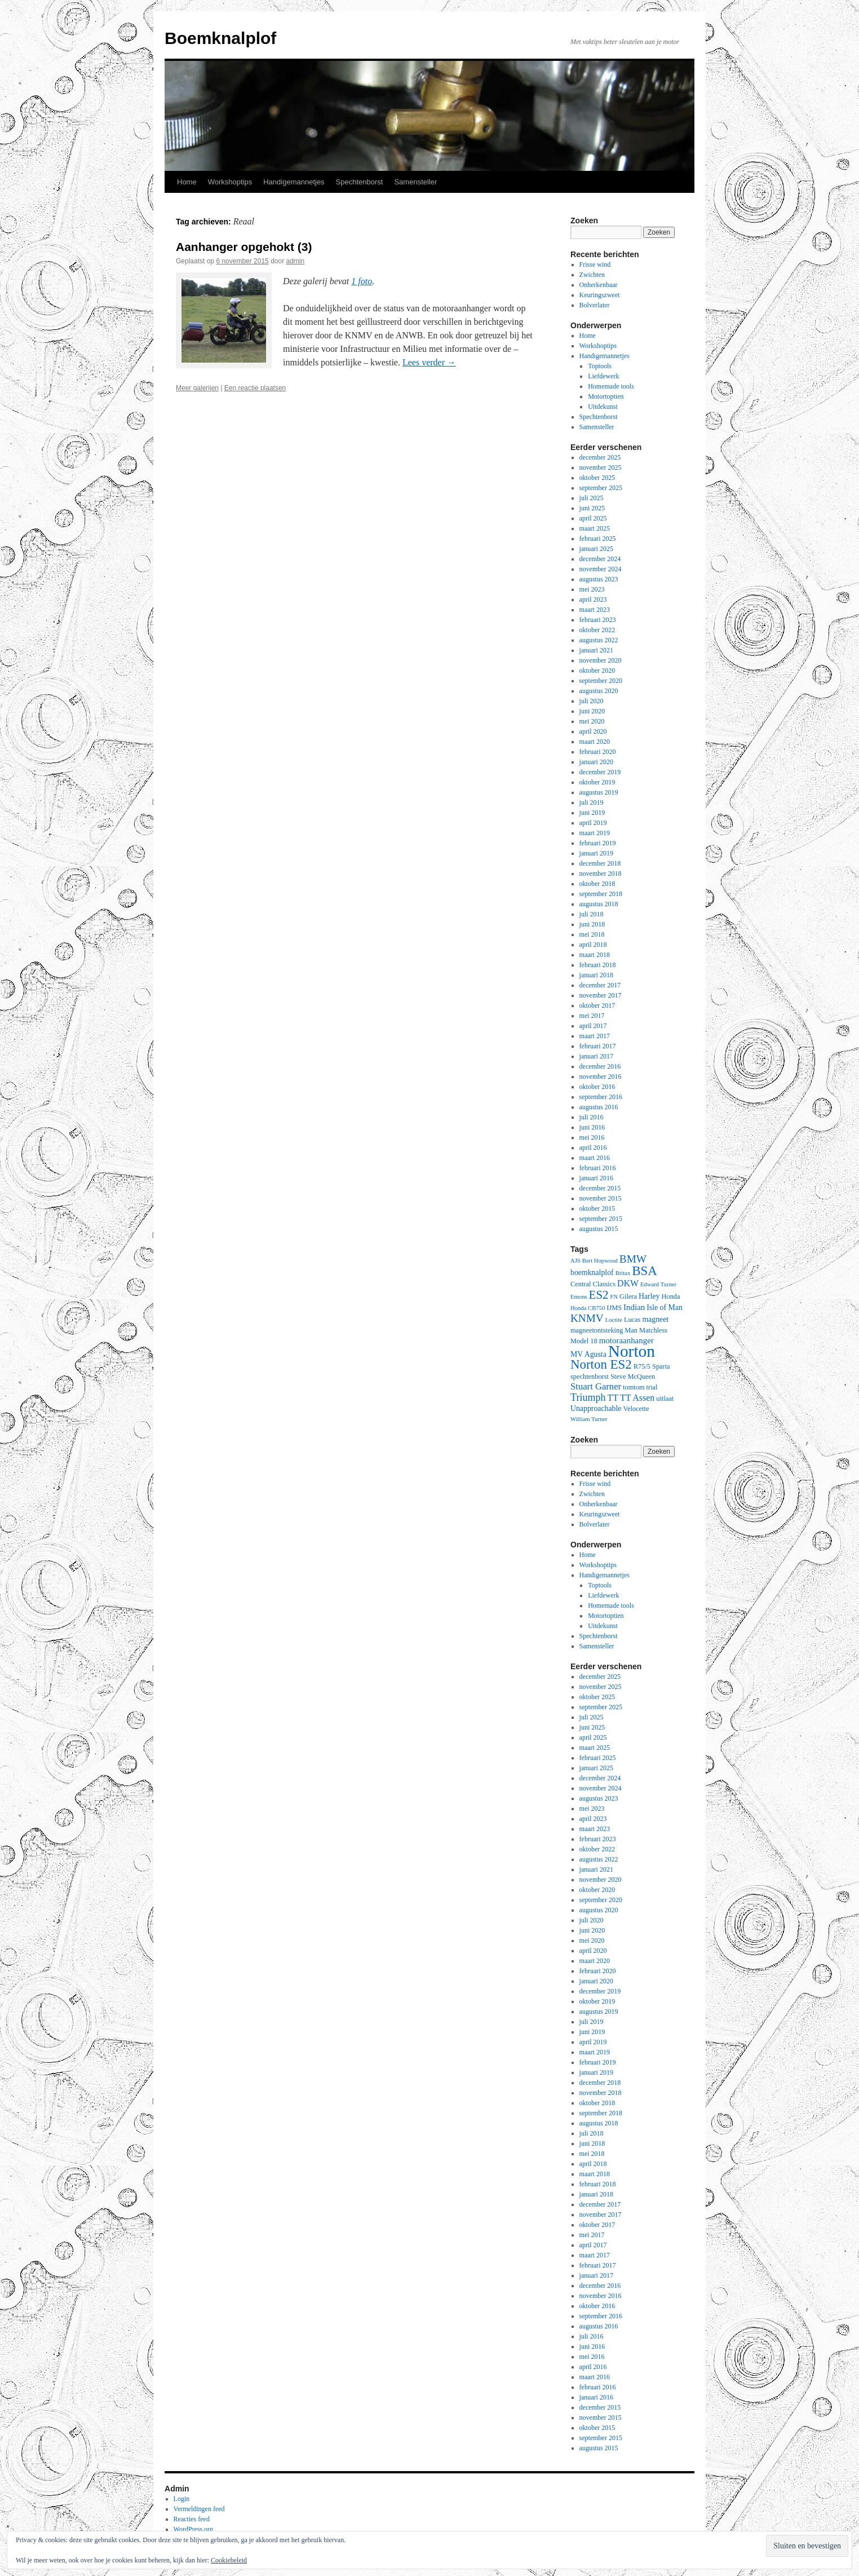 This screenshot has height=2576, width=859. What do you see at coordinates (594, 955) in the screenshot?
I see `maart 2018` at bounding box center [594, 955].